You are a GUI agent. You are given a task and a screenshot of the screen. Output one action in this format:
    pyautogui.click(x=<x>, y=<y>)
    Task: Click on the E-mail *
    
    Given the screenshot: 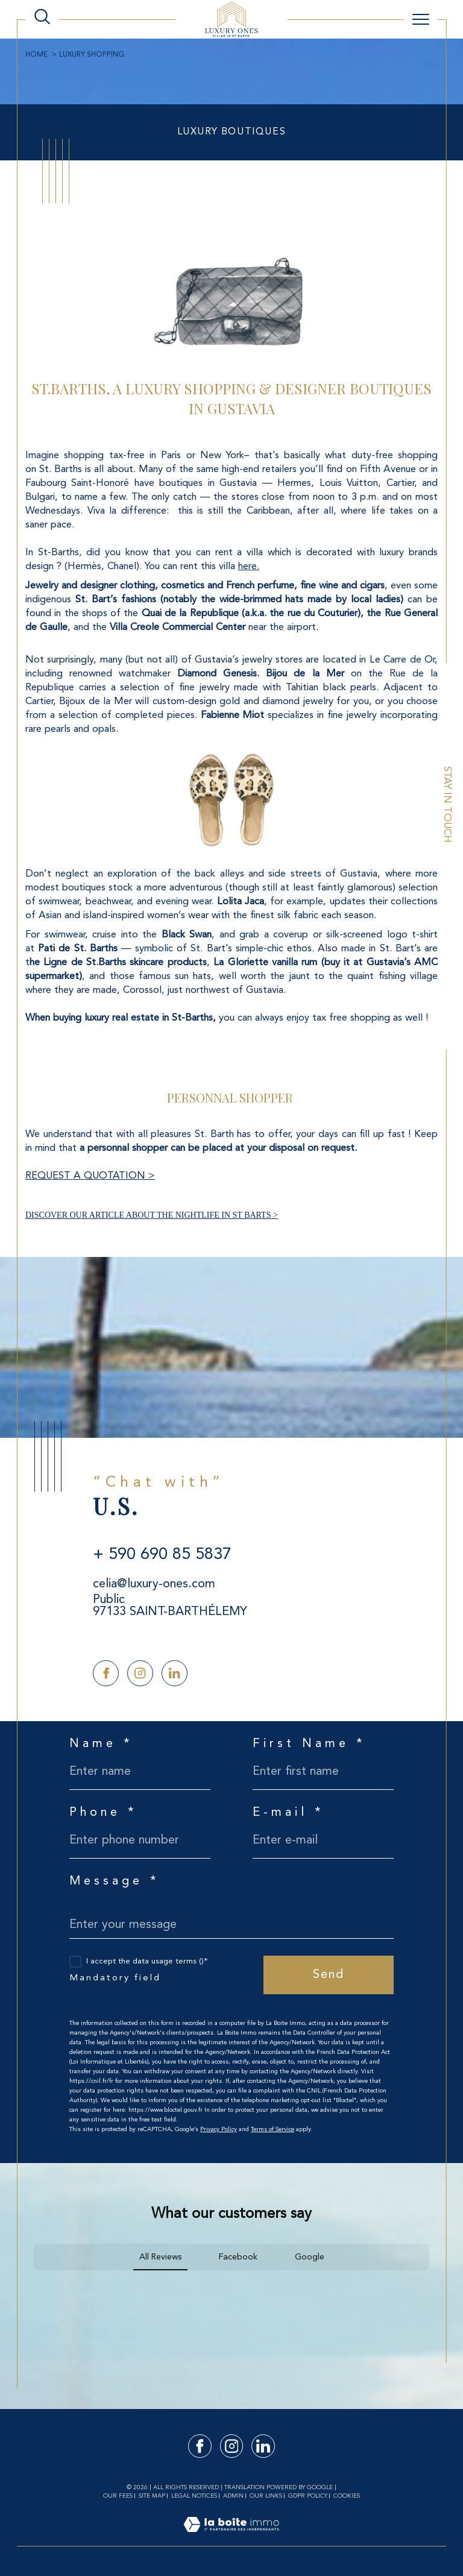 What is the action you would take?
    pyautogui.click(x=288, y=1813)
    